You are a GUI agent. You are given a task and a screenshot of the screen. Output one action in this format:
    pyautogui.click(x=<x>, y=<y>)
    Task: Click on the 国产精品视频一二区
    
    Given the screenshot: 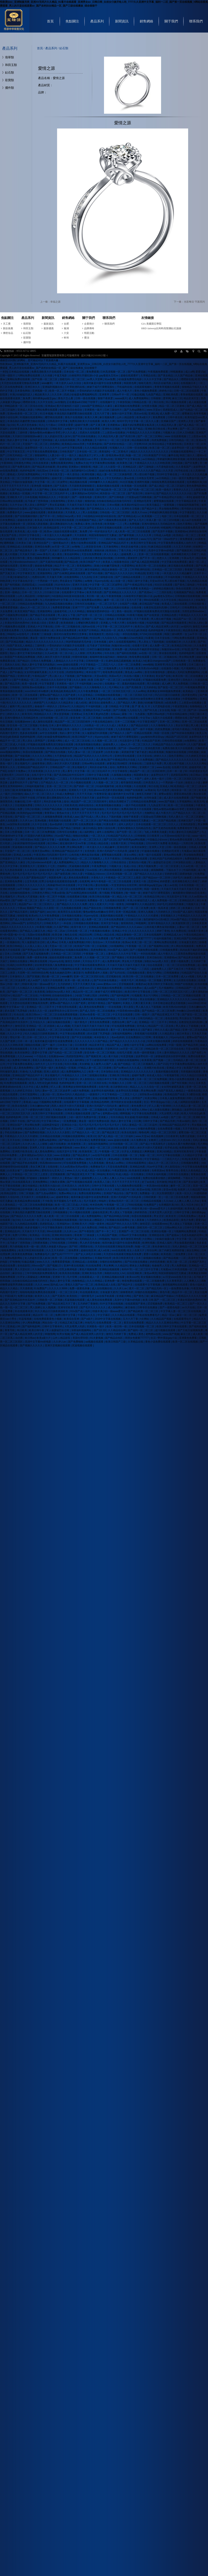 What is the action you would take?
    pyautogui.click(x=175, y=1258)
    